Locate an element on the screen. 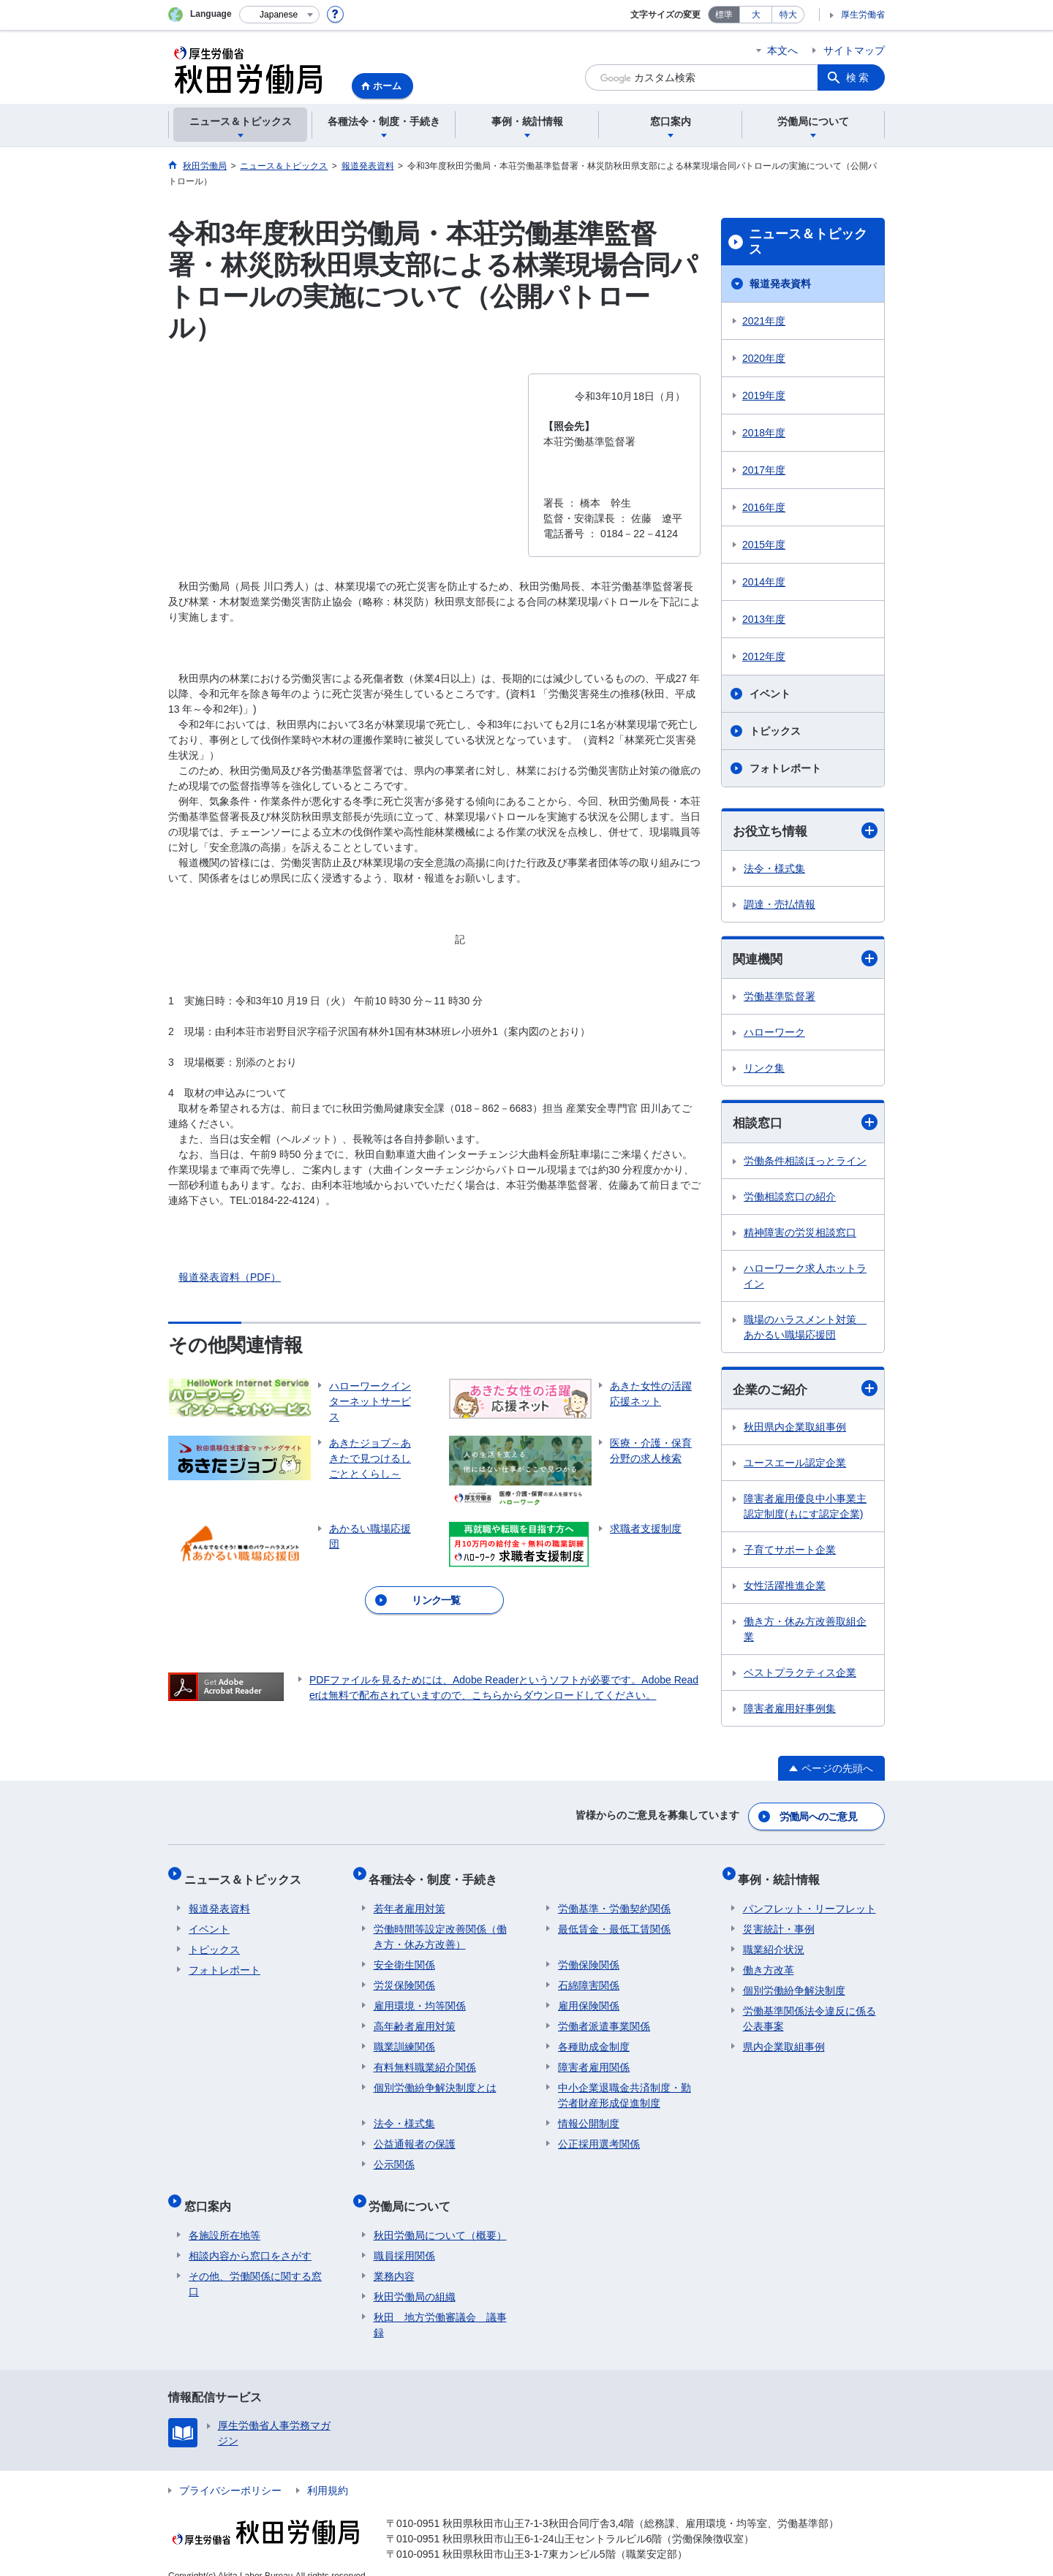 The width and height of the screenshot is (1053, 2576). 秋田 地方労働審議会 議事録 is located at coordinates (440, 2305).